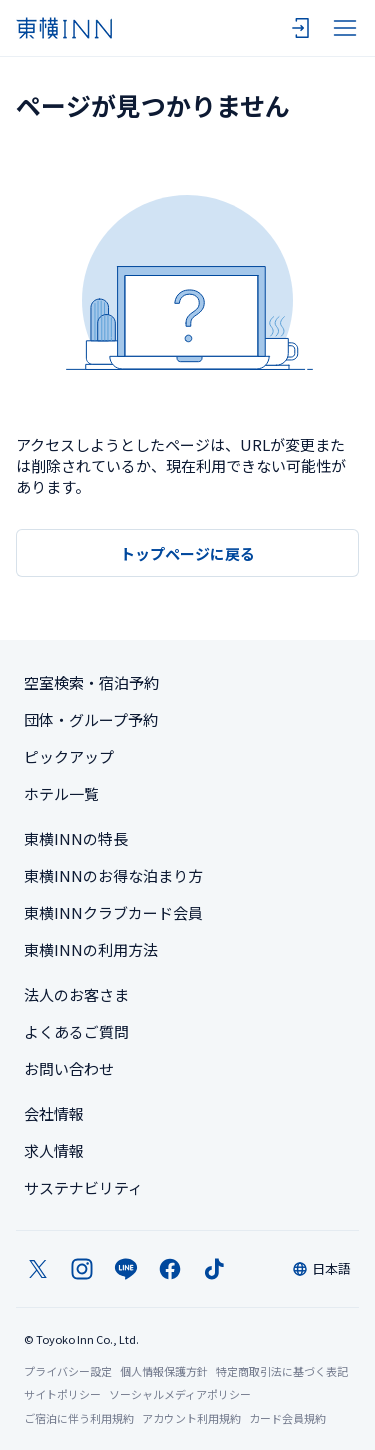 The height and width of the screenshot is (1450, 375). I want to click on 東横INNの利用方法, so click(91, 949).